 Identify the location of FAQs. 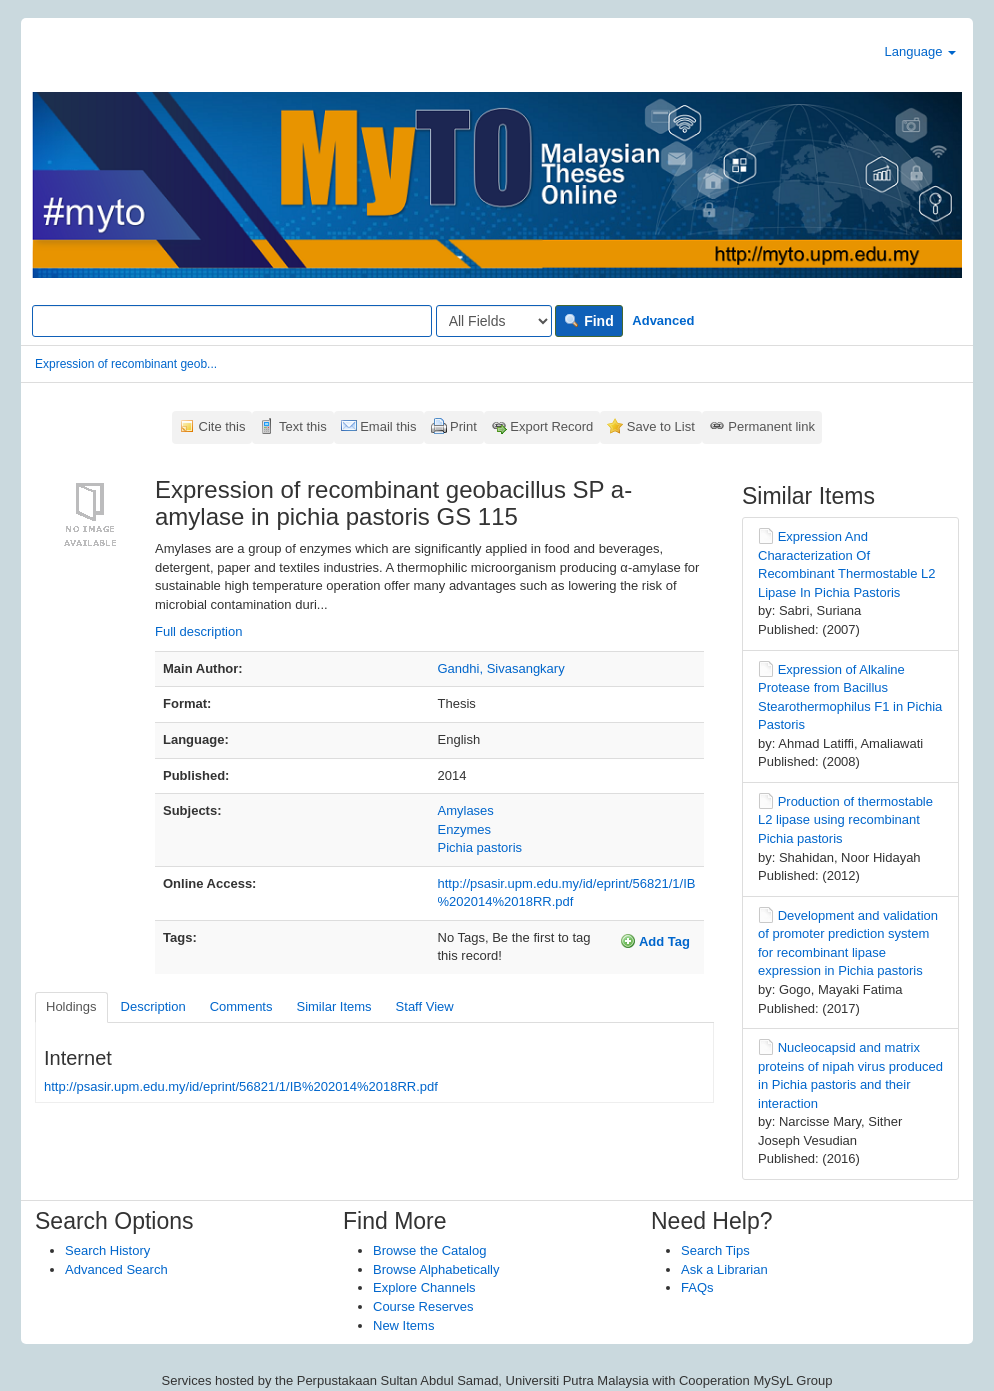
(697, 1287).